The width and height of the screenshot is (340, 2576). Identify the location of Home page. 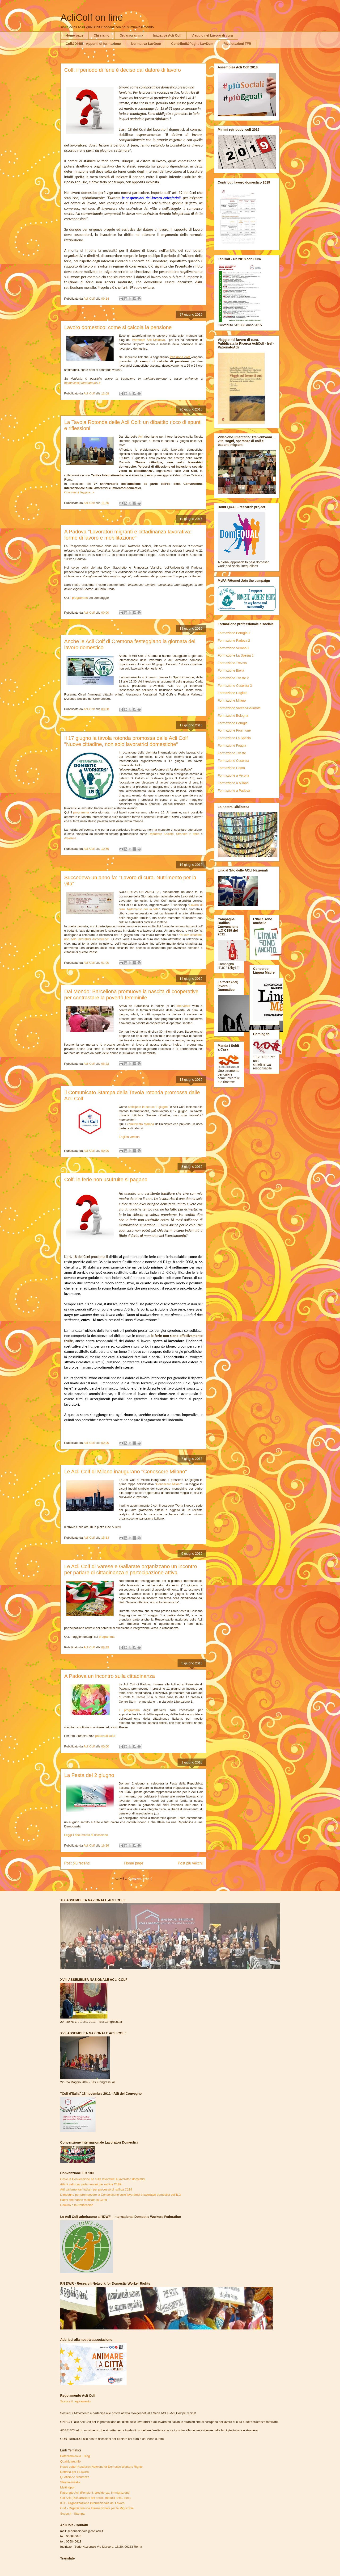
(74, 35).